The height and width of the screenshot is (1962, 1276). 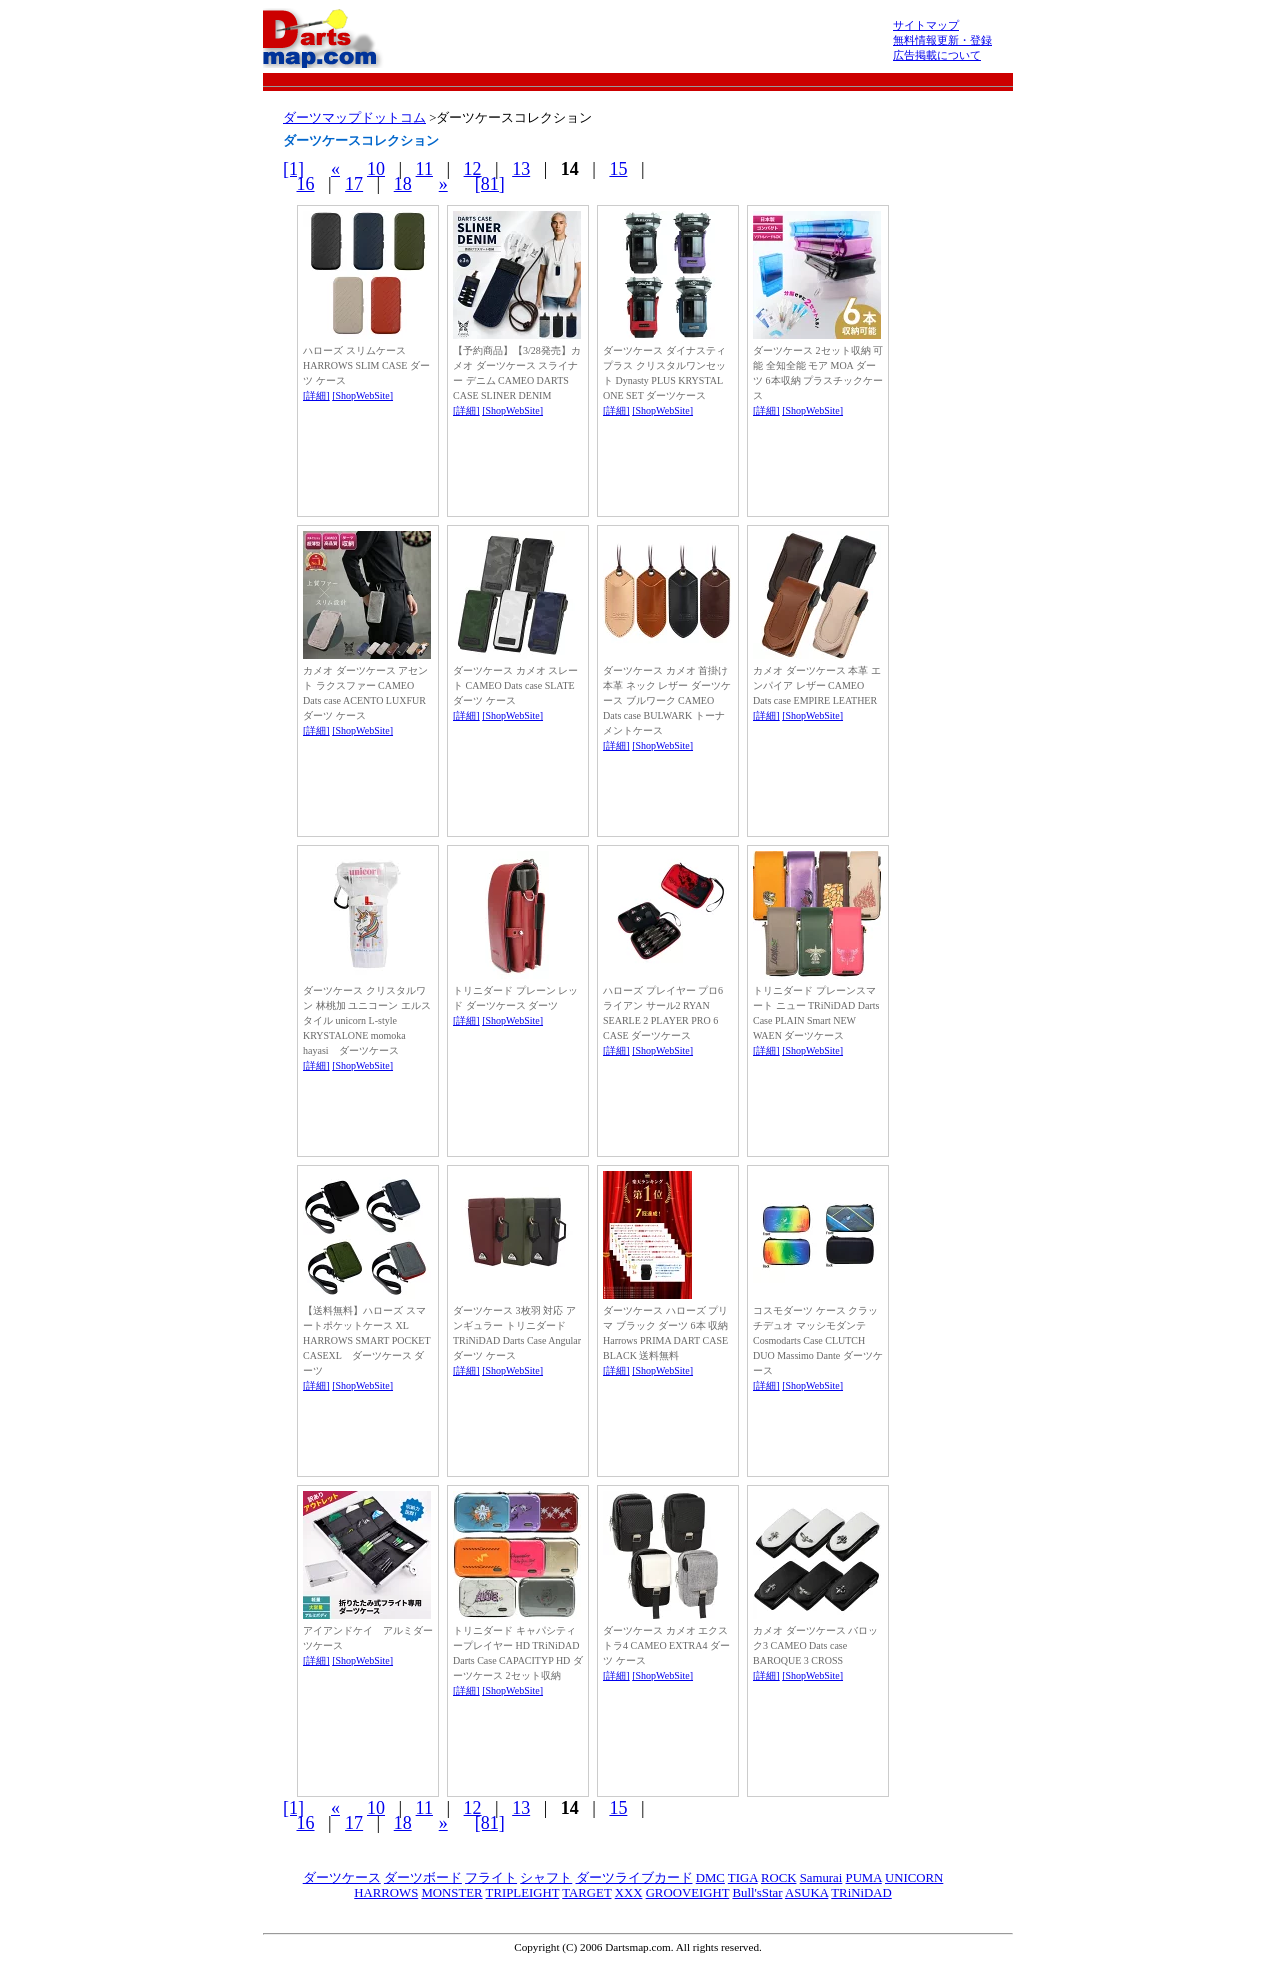 What do you see at coordinates (586, 1893) in the screenshot?
I see `TARGET` at bounding box center [586, 1893].